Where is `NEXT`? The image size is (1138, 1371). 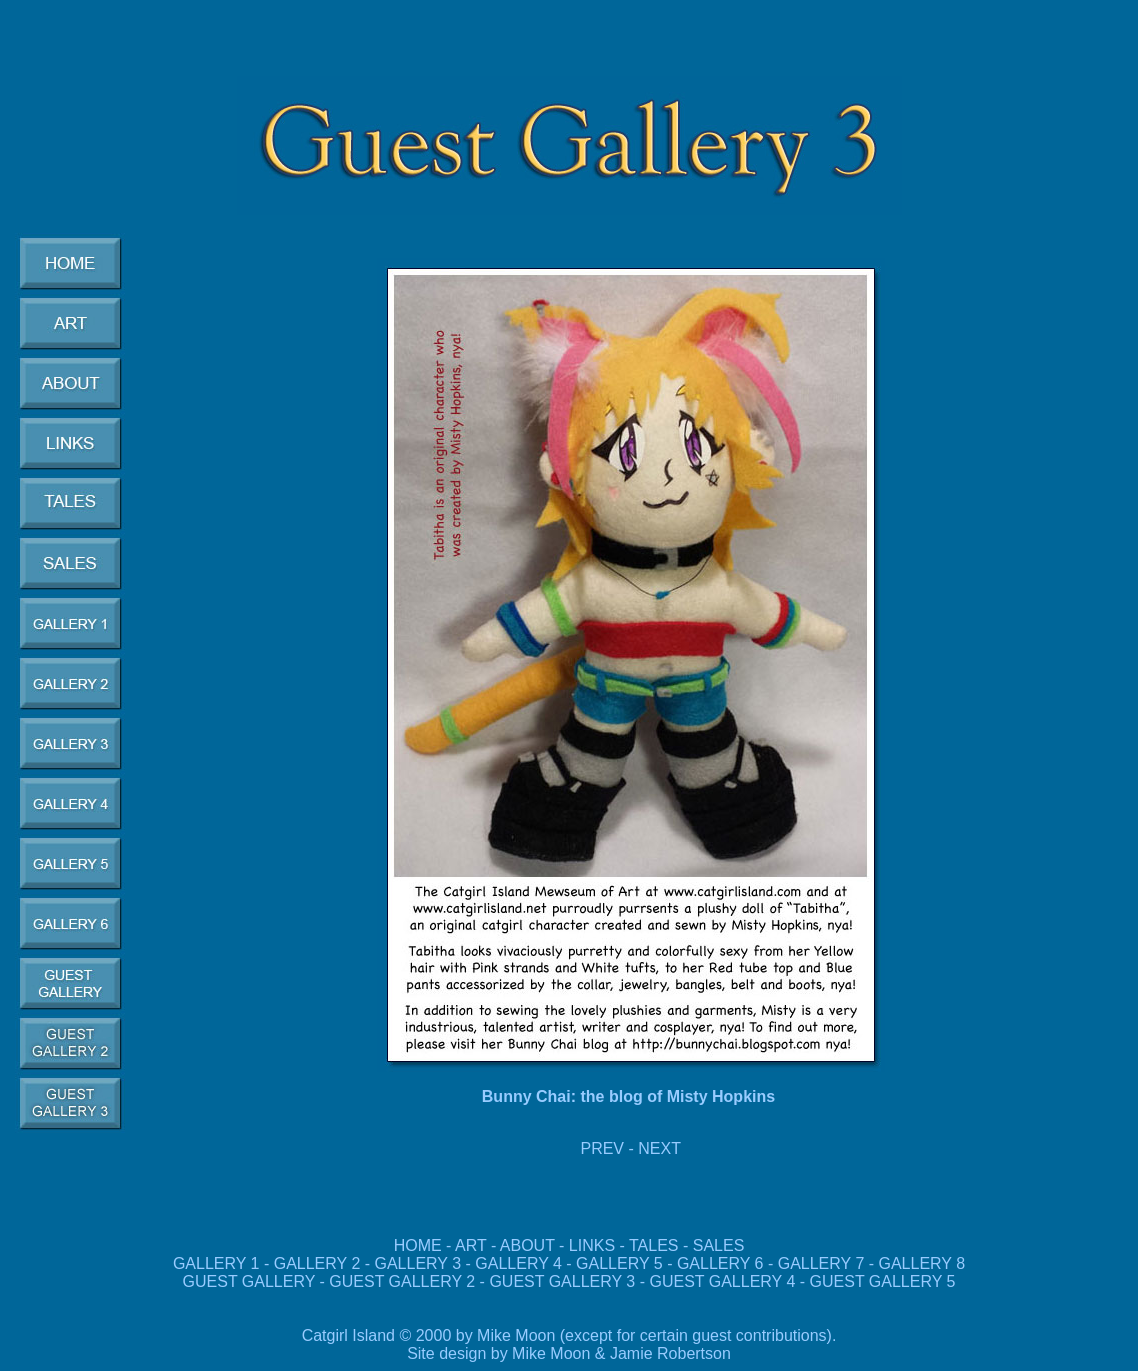 NEXT is located at coordinates (659, 1148).